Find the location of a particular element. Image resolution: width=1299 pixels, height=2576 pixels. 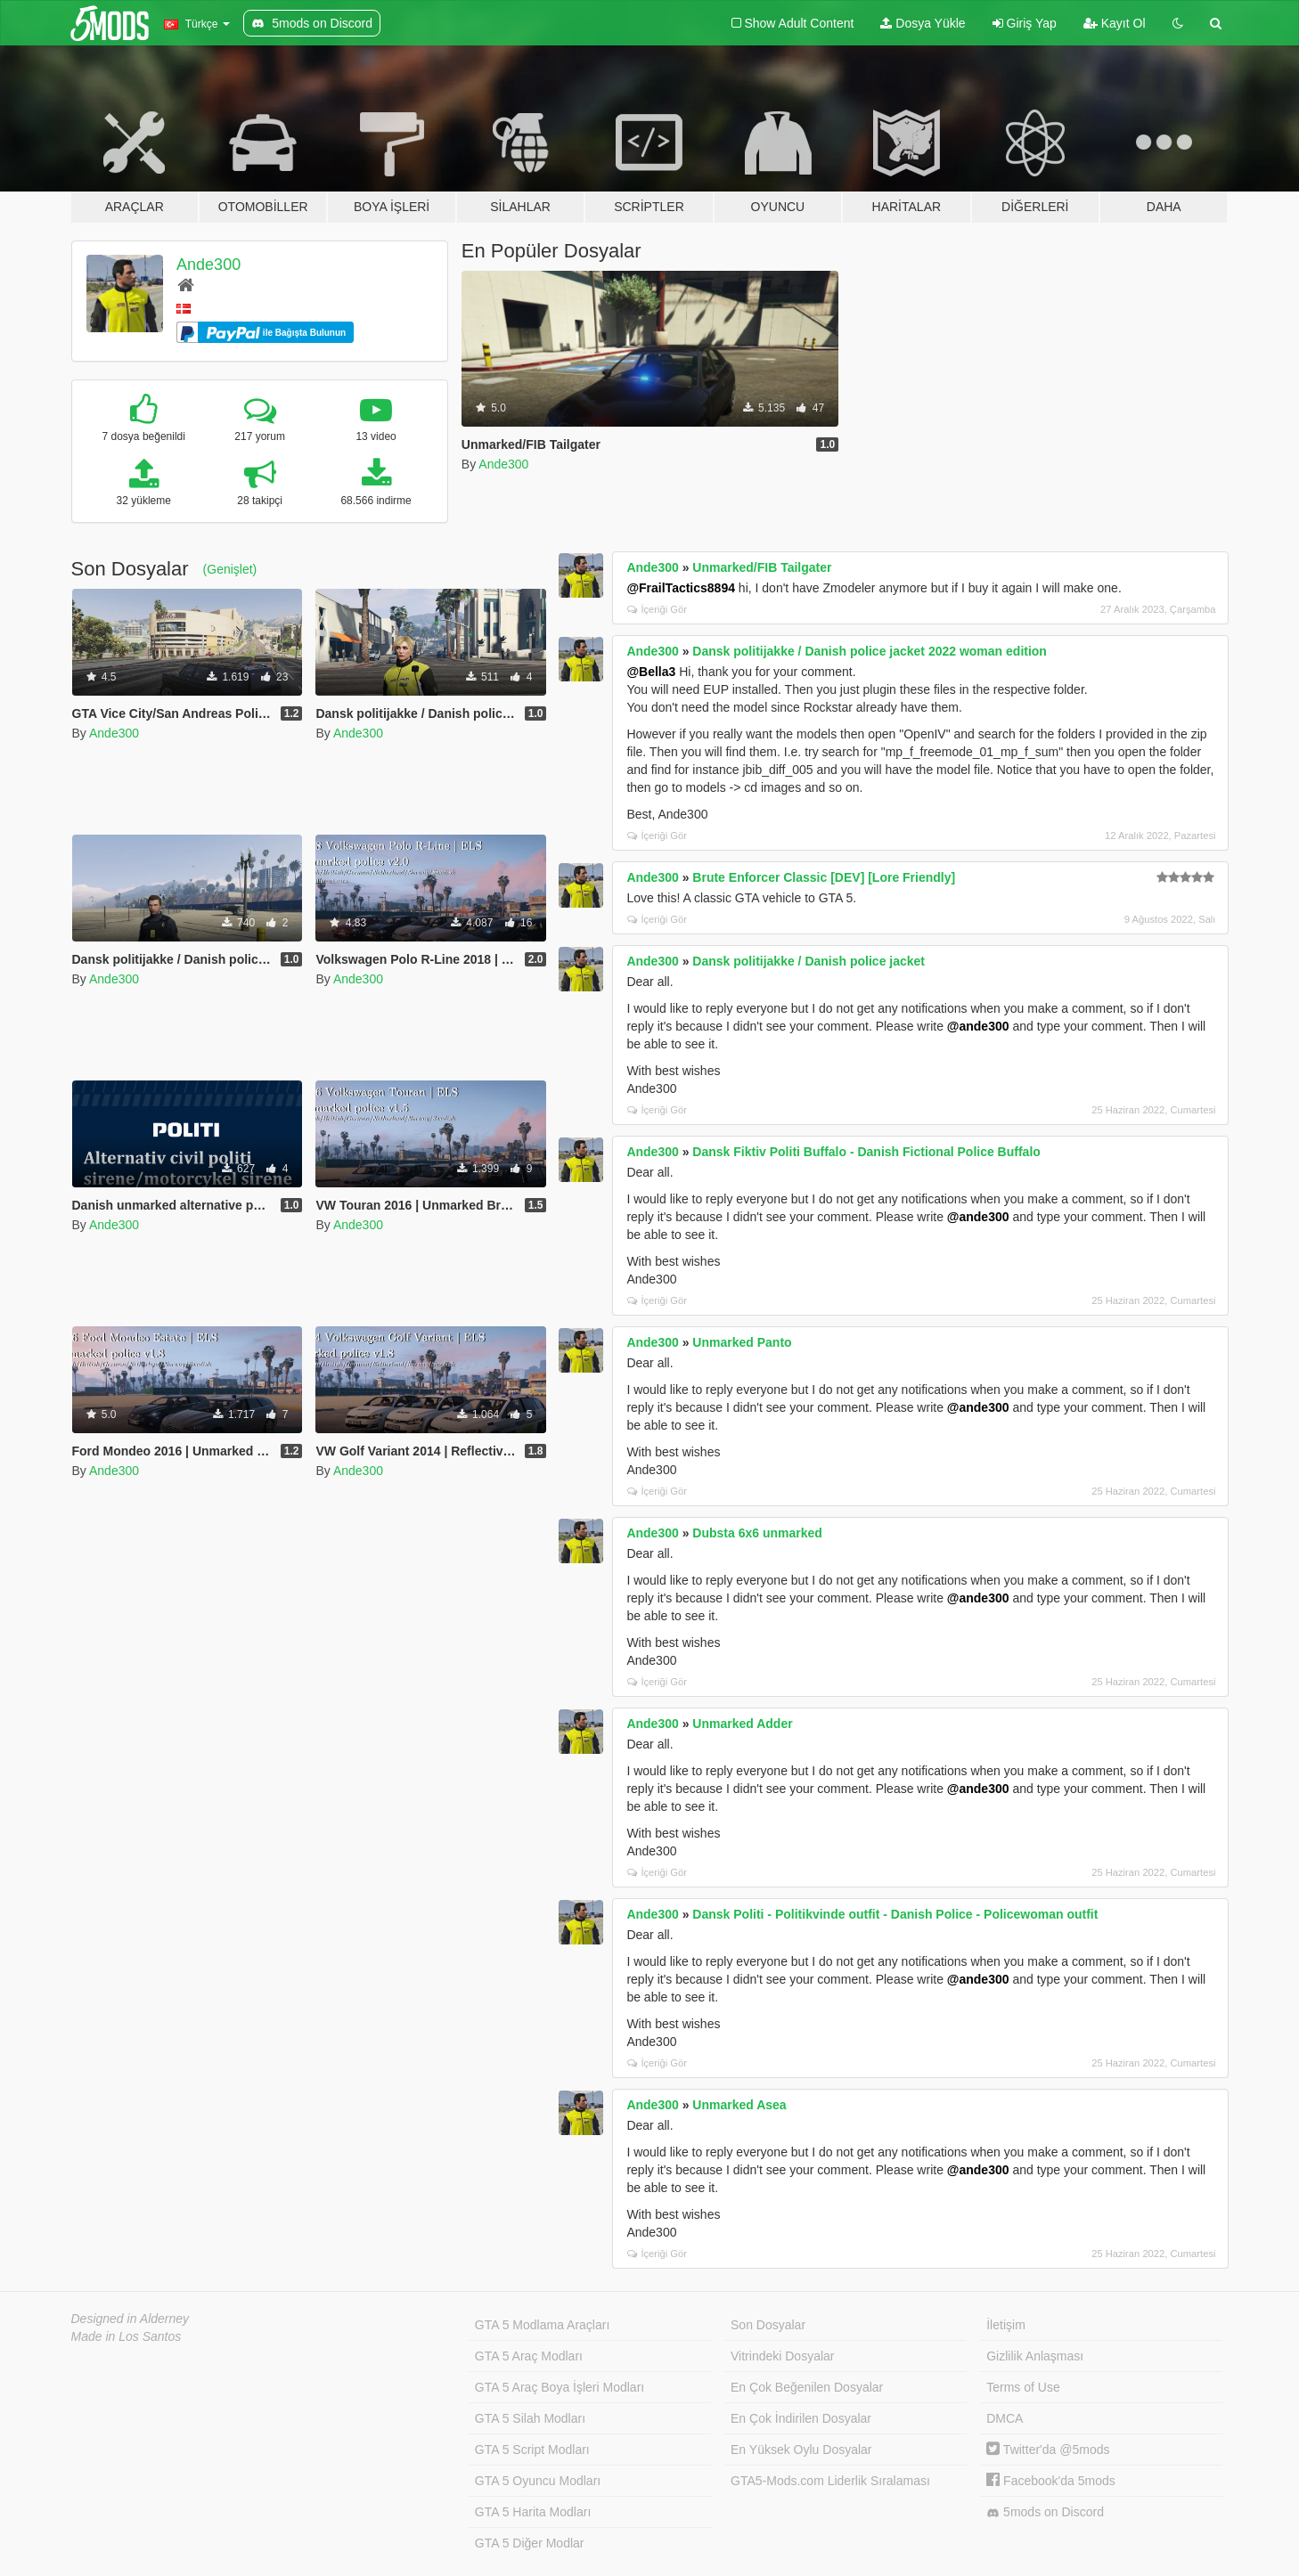

Dansk politijakke / Danish police jacket is located at coordinates (808, 961).